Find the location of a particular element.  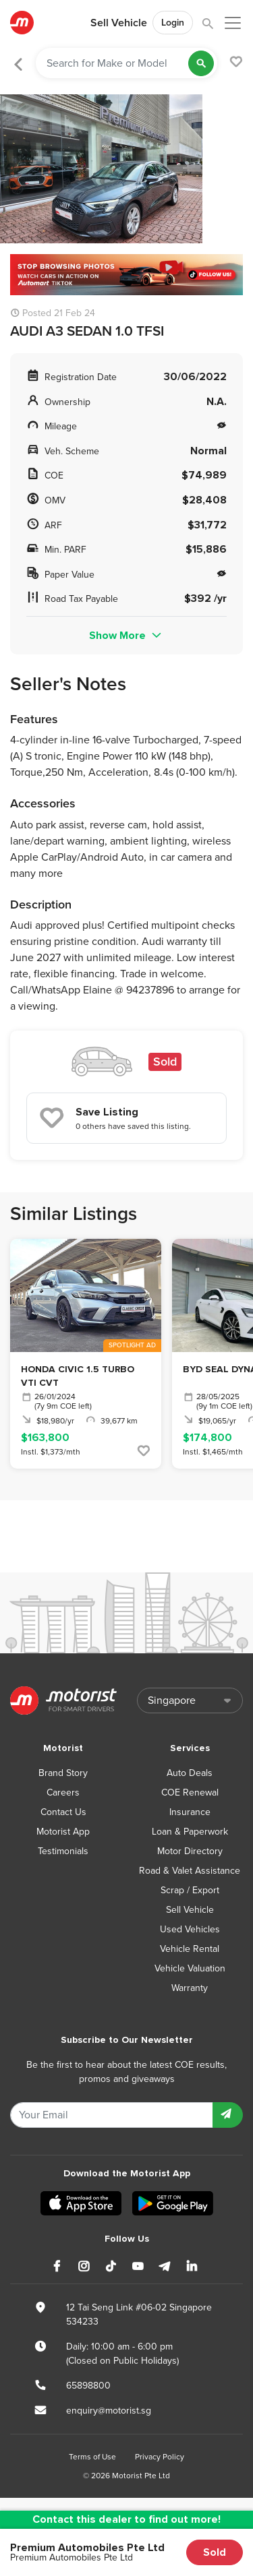

Used Vehicles is located at coordinates (190, 1929).